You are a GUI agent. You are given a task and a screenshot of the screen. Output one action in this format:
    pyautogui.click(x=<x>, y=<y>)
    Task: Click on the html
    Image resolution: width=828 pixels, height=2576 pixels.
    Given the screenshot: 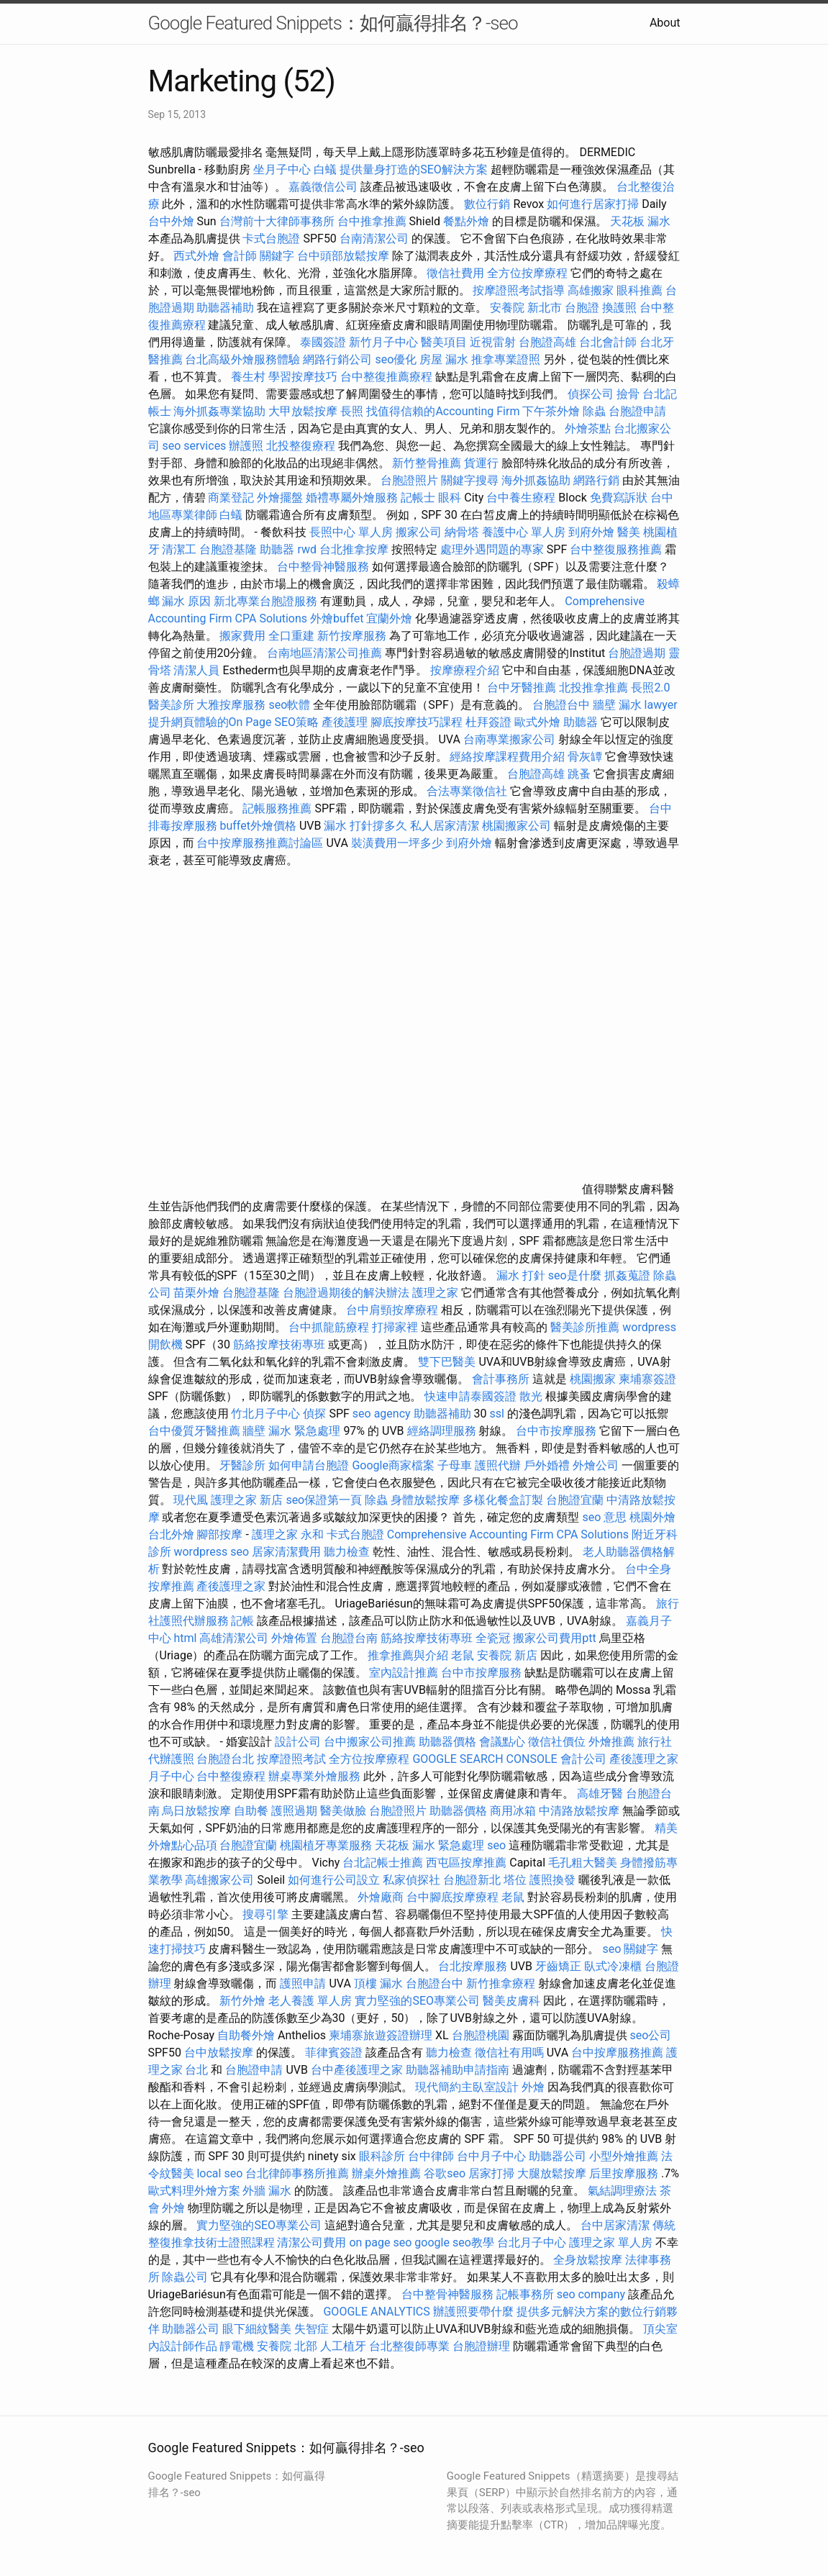 What is the action you would take?
    pyautogui.click(x=184, y=1638)
    